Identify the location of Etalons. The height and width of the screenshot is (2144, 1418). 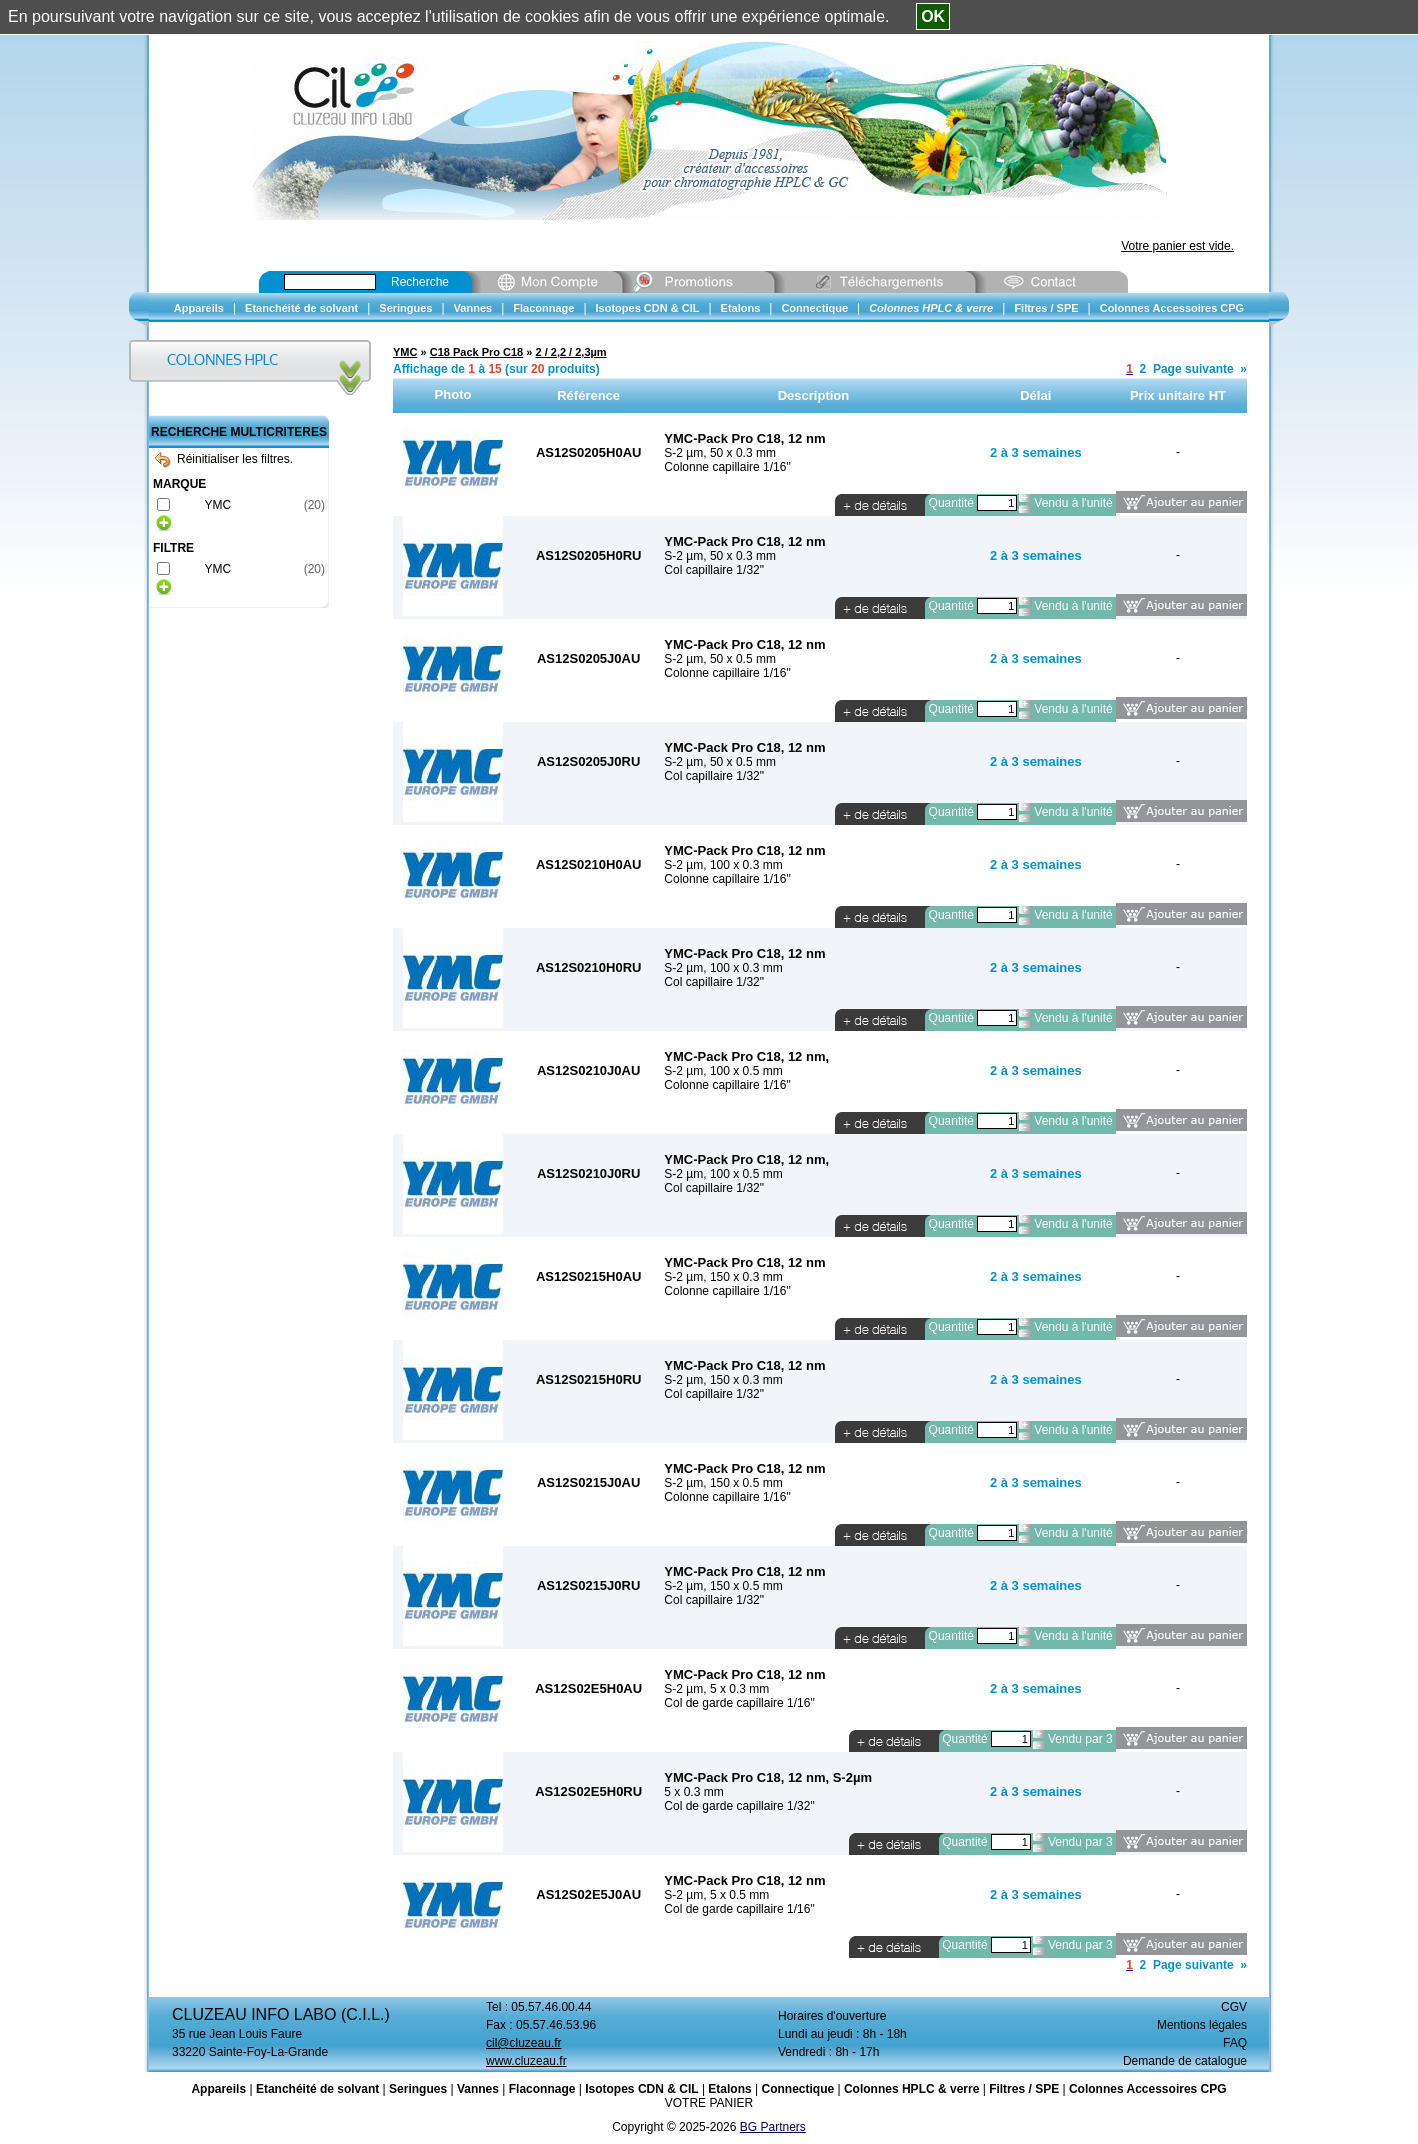
(729, 2089).